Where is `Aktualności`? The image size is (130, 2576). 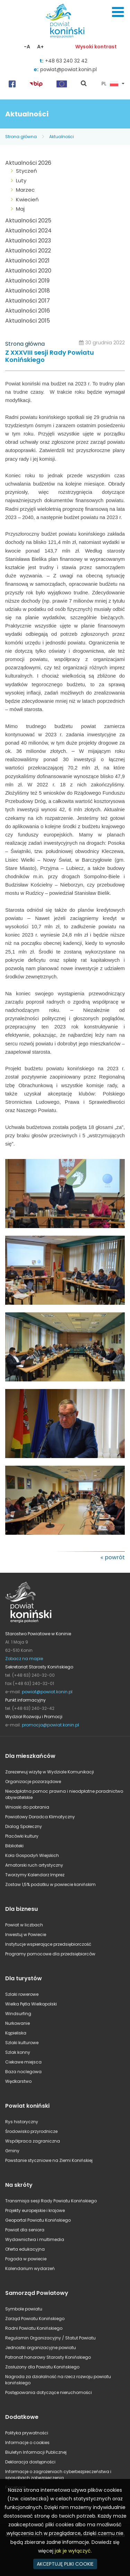 Aktualności is located at coordinates (61, 137).